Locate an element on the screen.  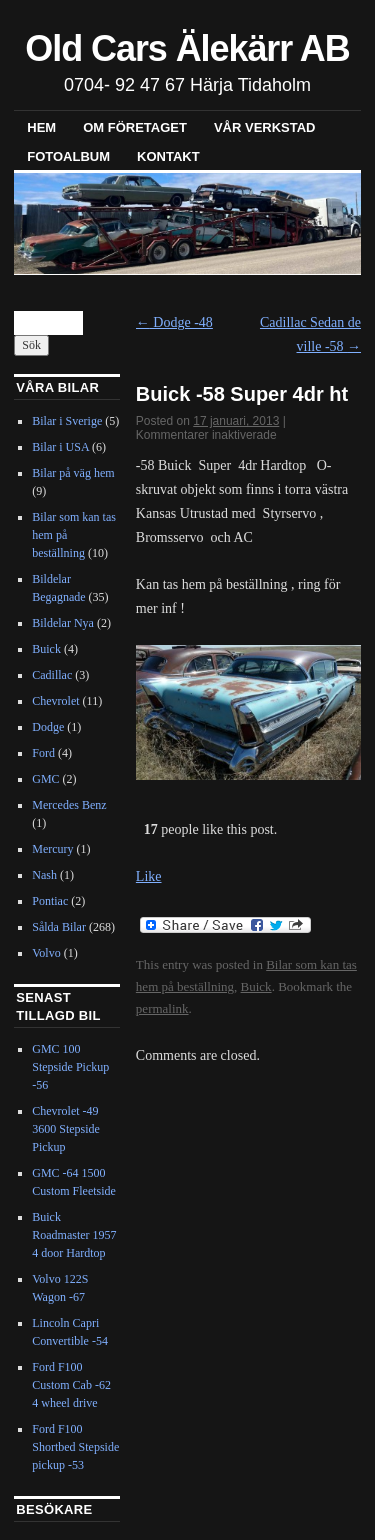
GMC is located at coordinates (45, 779).